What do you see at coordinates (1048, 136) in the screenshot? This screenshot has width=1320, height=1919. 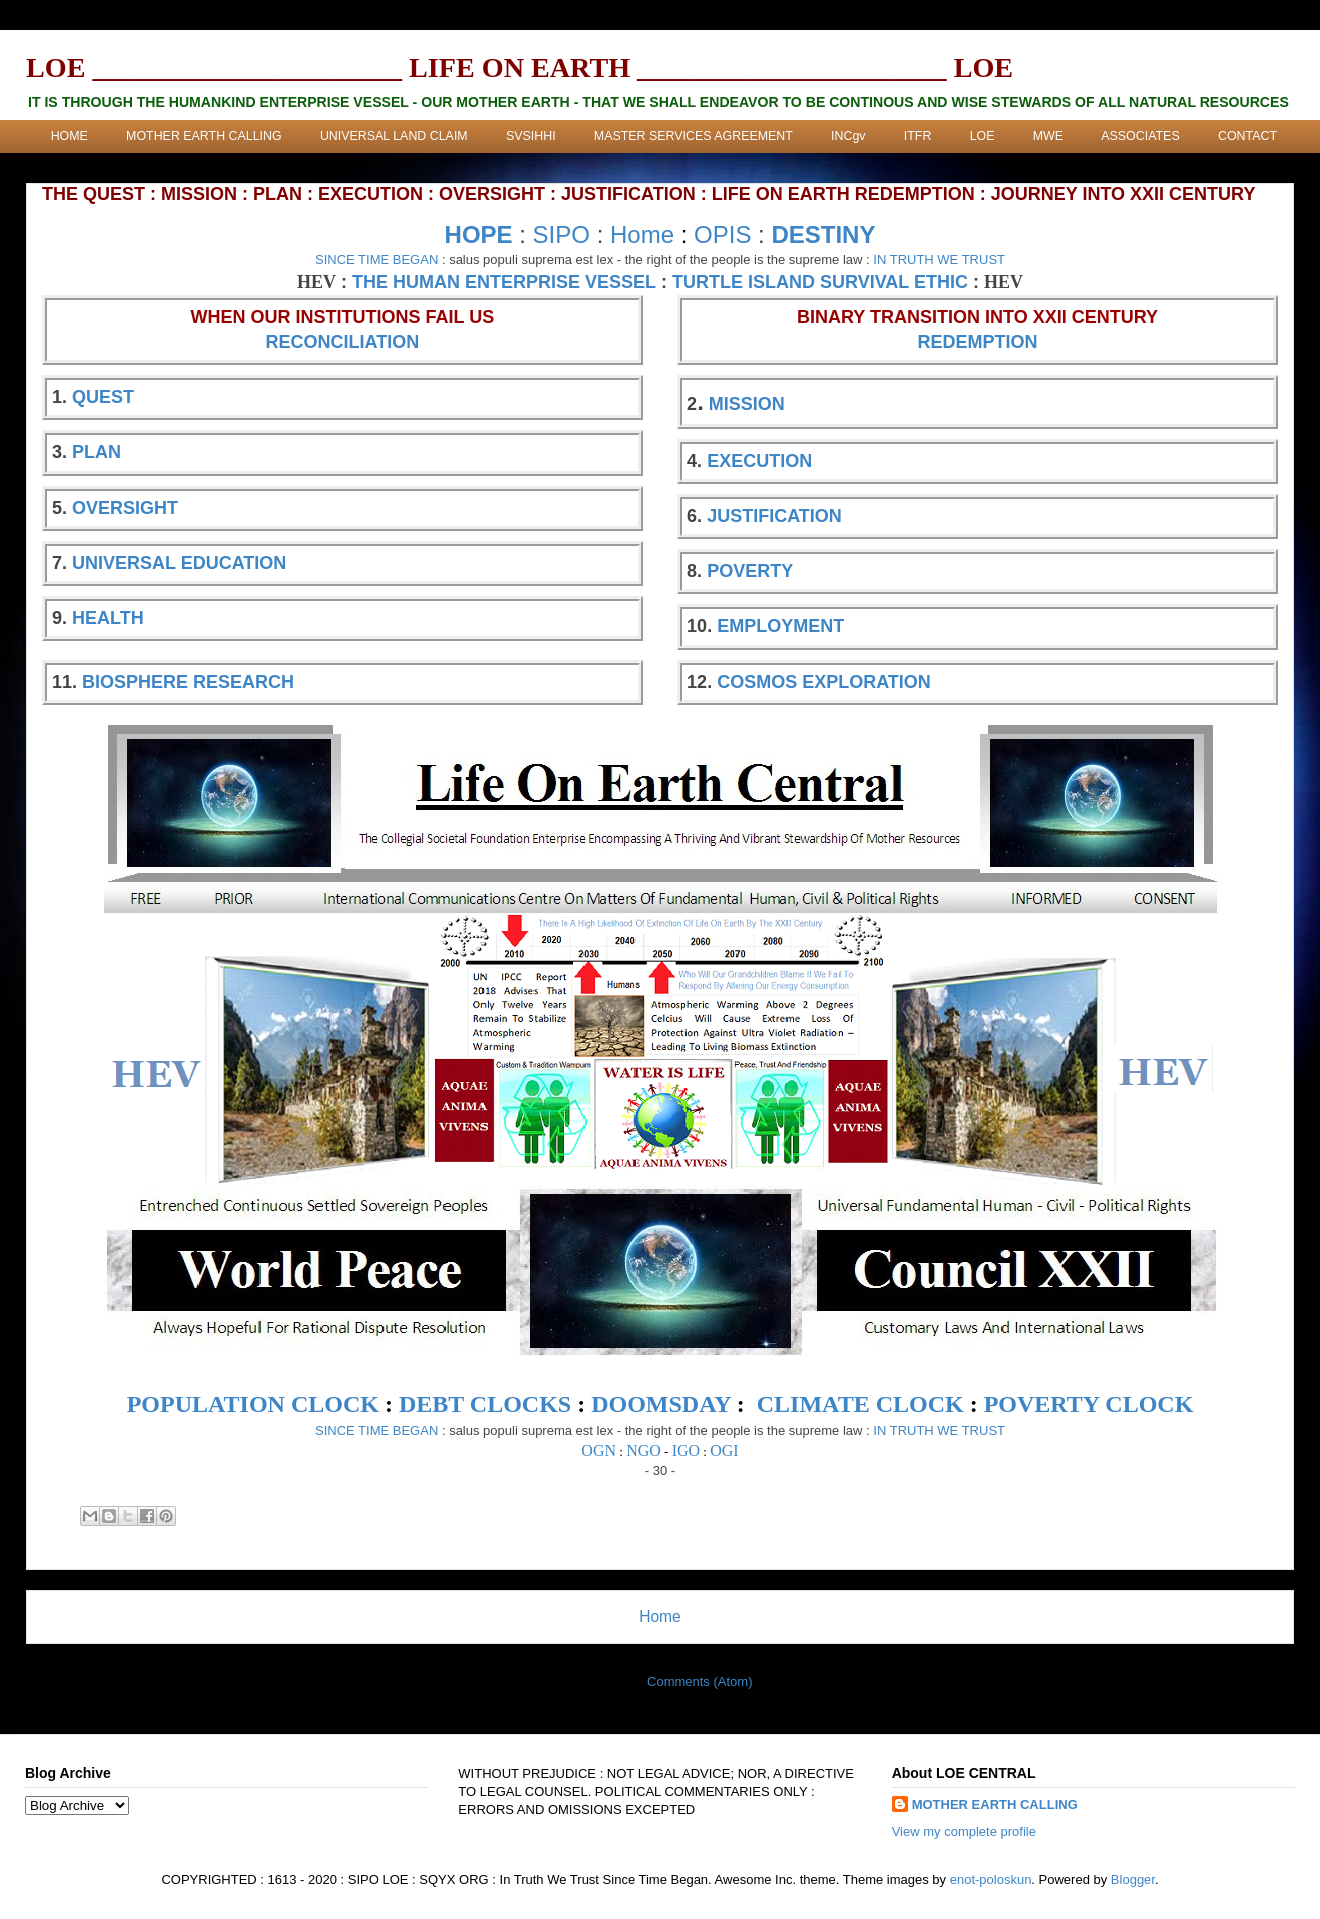 I see `MWE` at bounding box center [1048, 136].